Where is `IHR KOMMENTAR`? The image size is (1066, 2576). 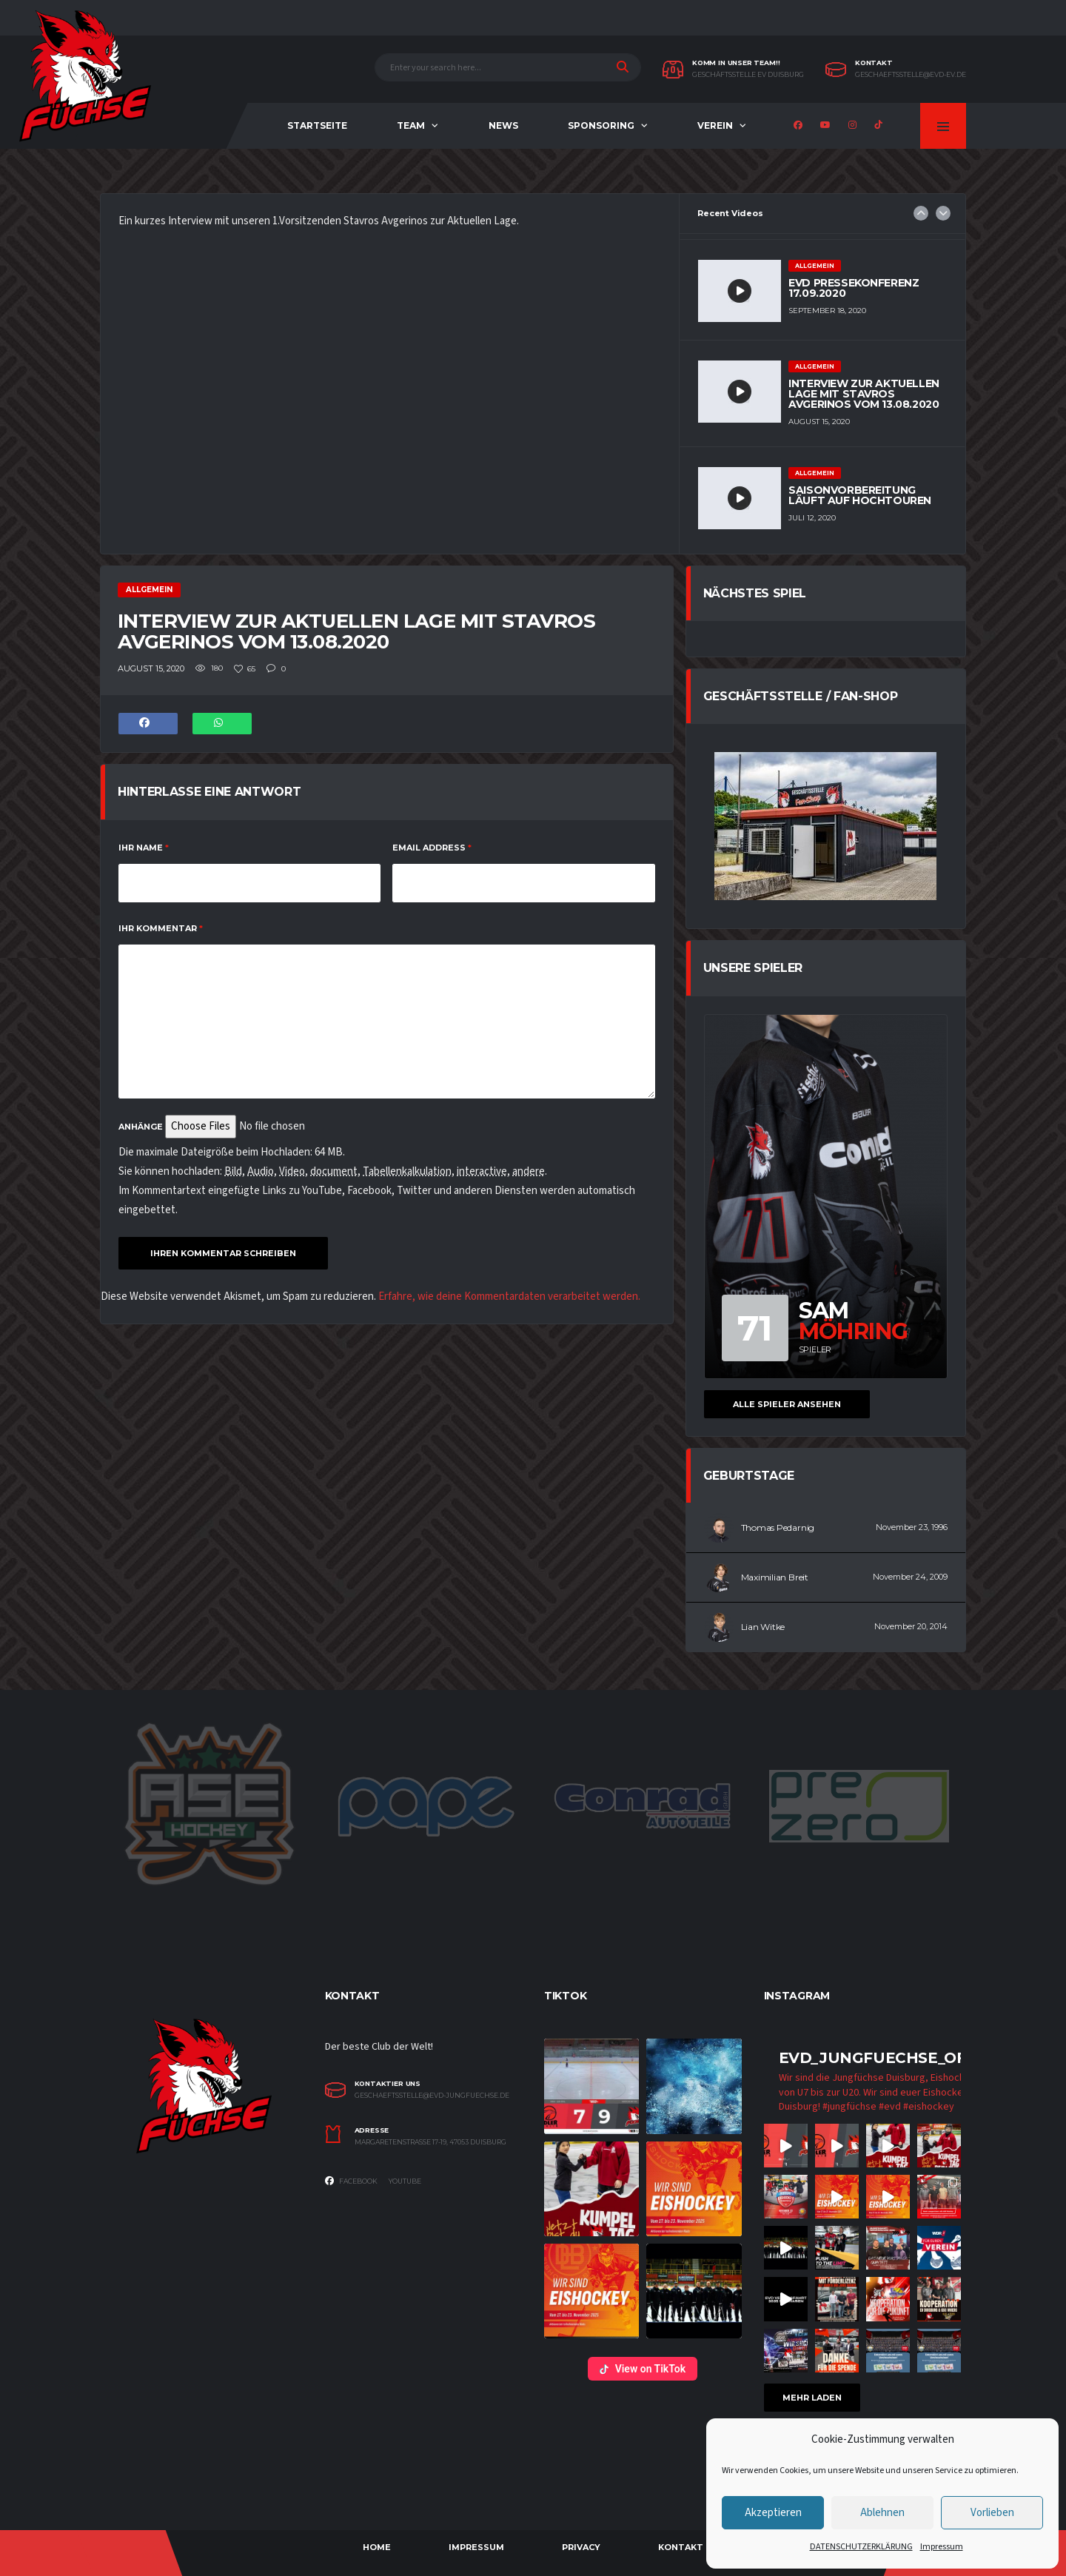
IHR KOMMENTAR is located at coordinates (160, 928).